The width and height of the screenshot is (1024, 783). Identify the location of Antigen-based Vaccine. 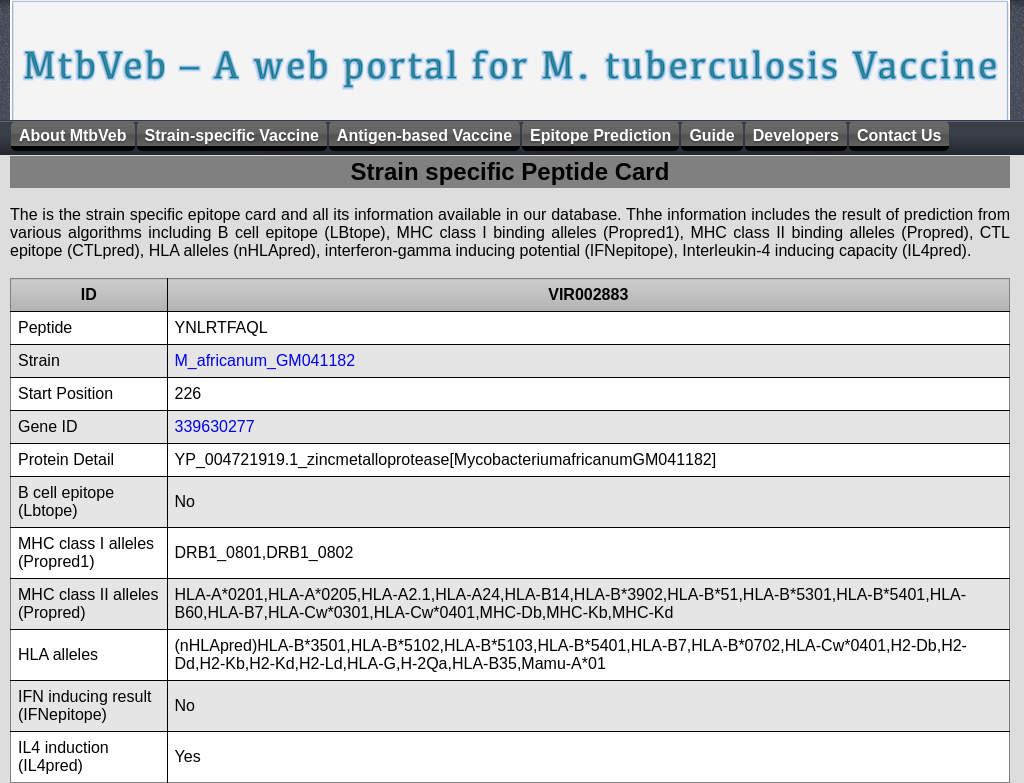
(424, 135).